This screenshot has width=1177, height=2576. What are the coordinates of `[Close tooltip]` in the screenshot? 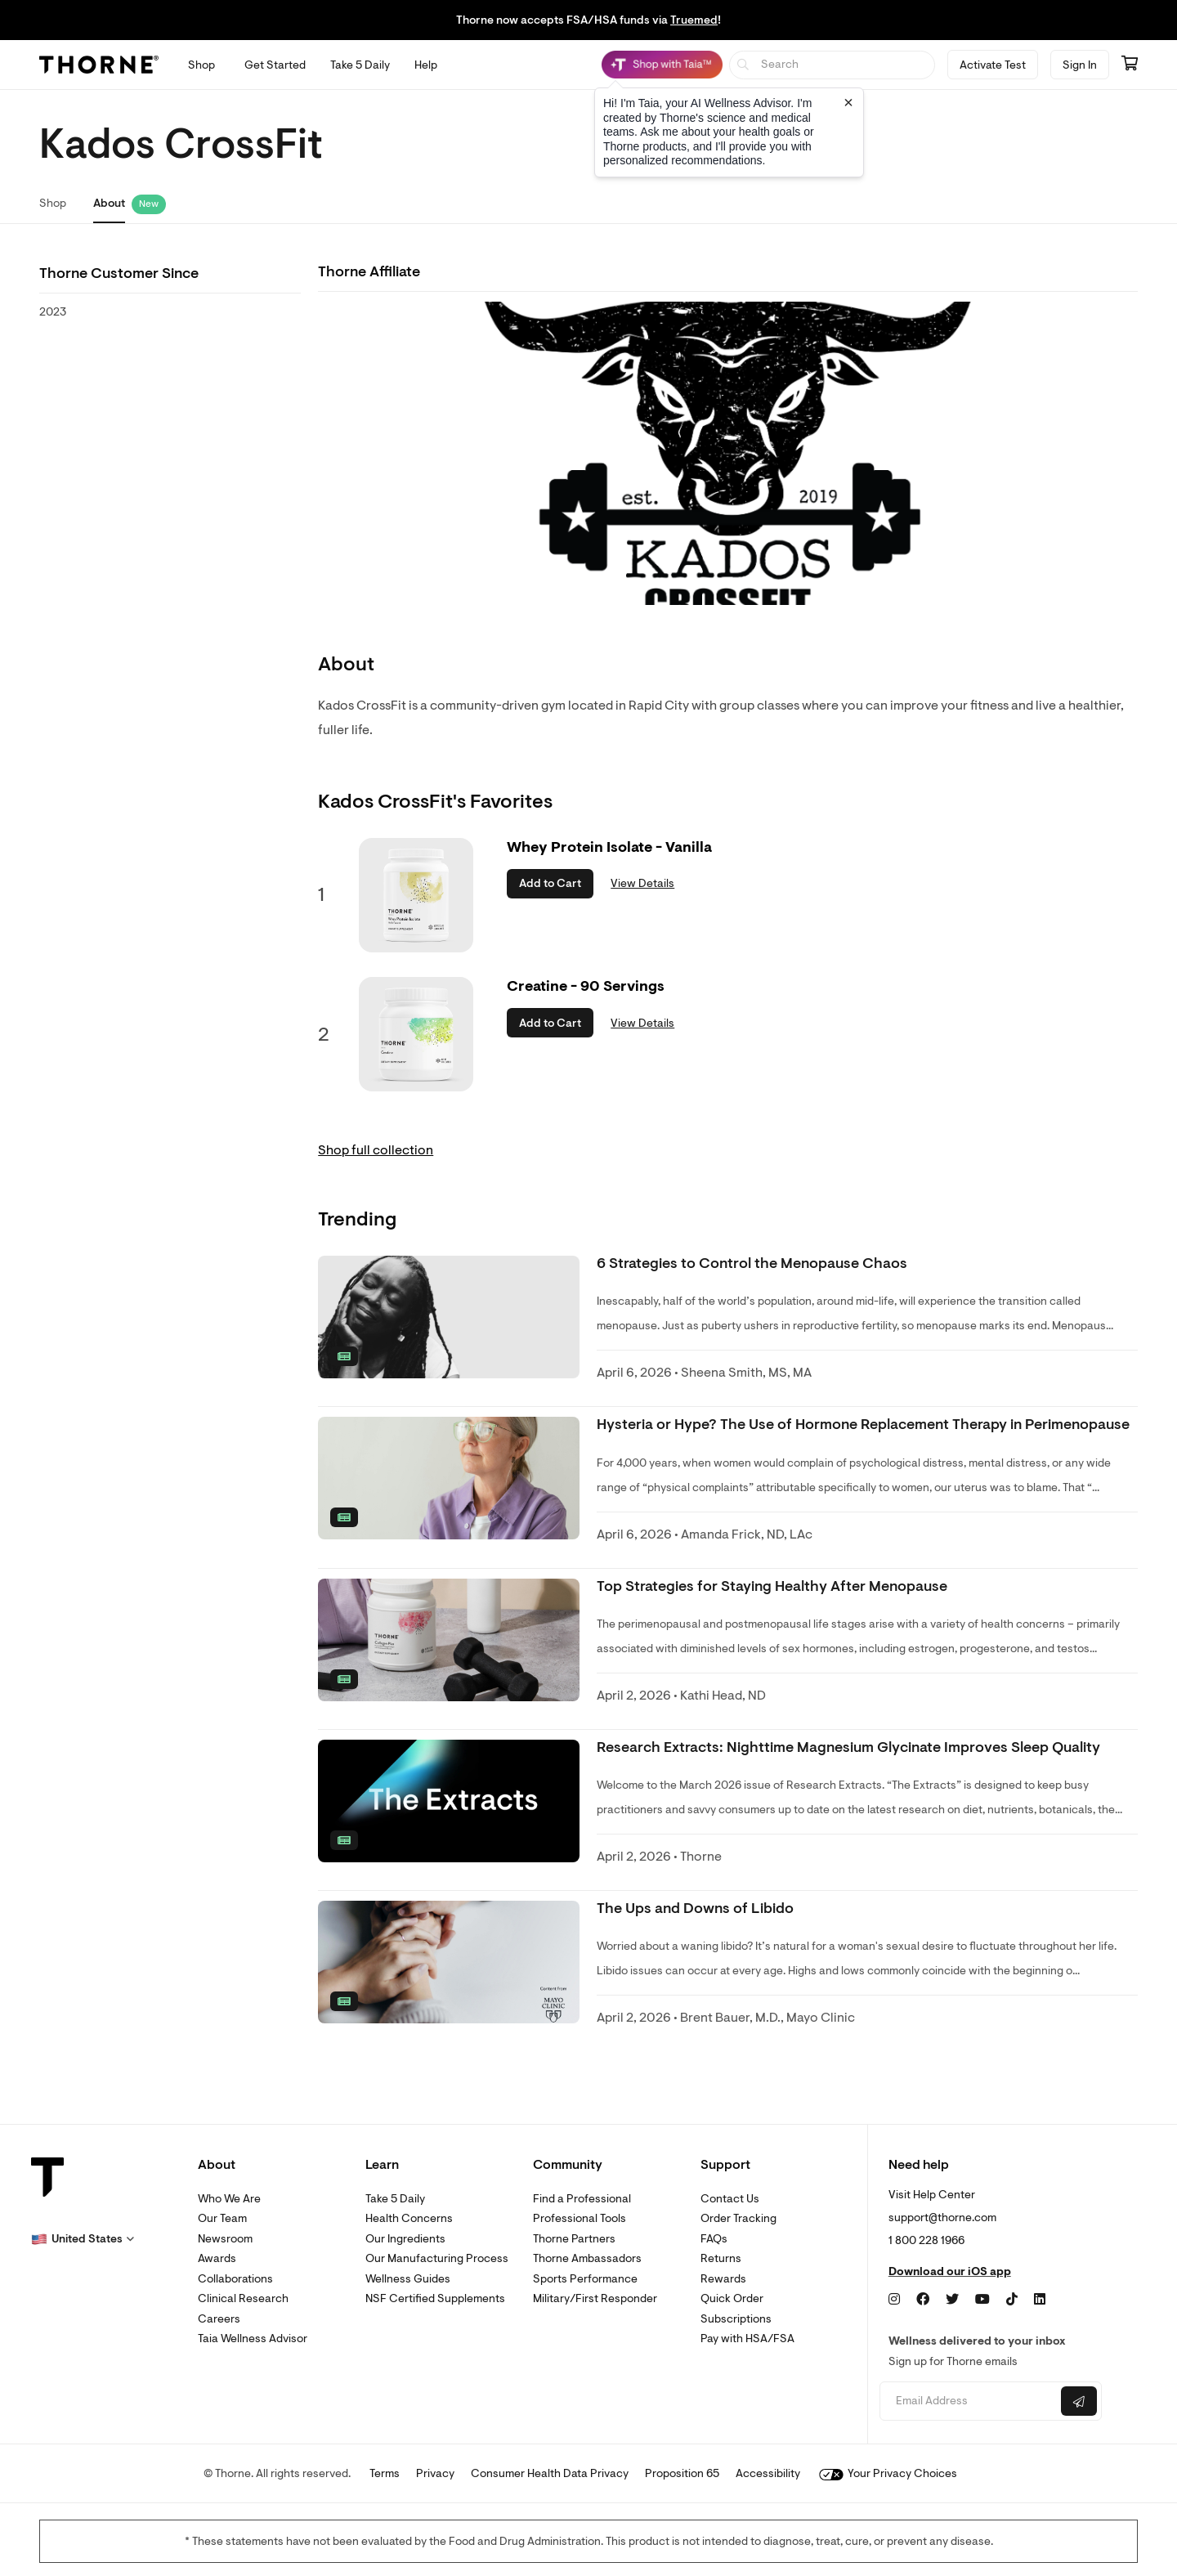 It's located at (848, 102).